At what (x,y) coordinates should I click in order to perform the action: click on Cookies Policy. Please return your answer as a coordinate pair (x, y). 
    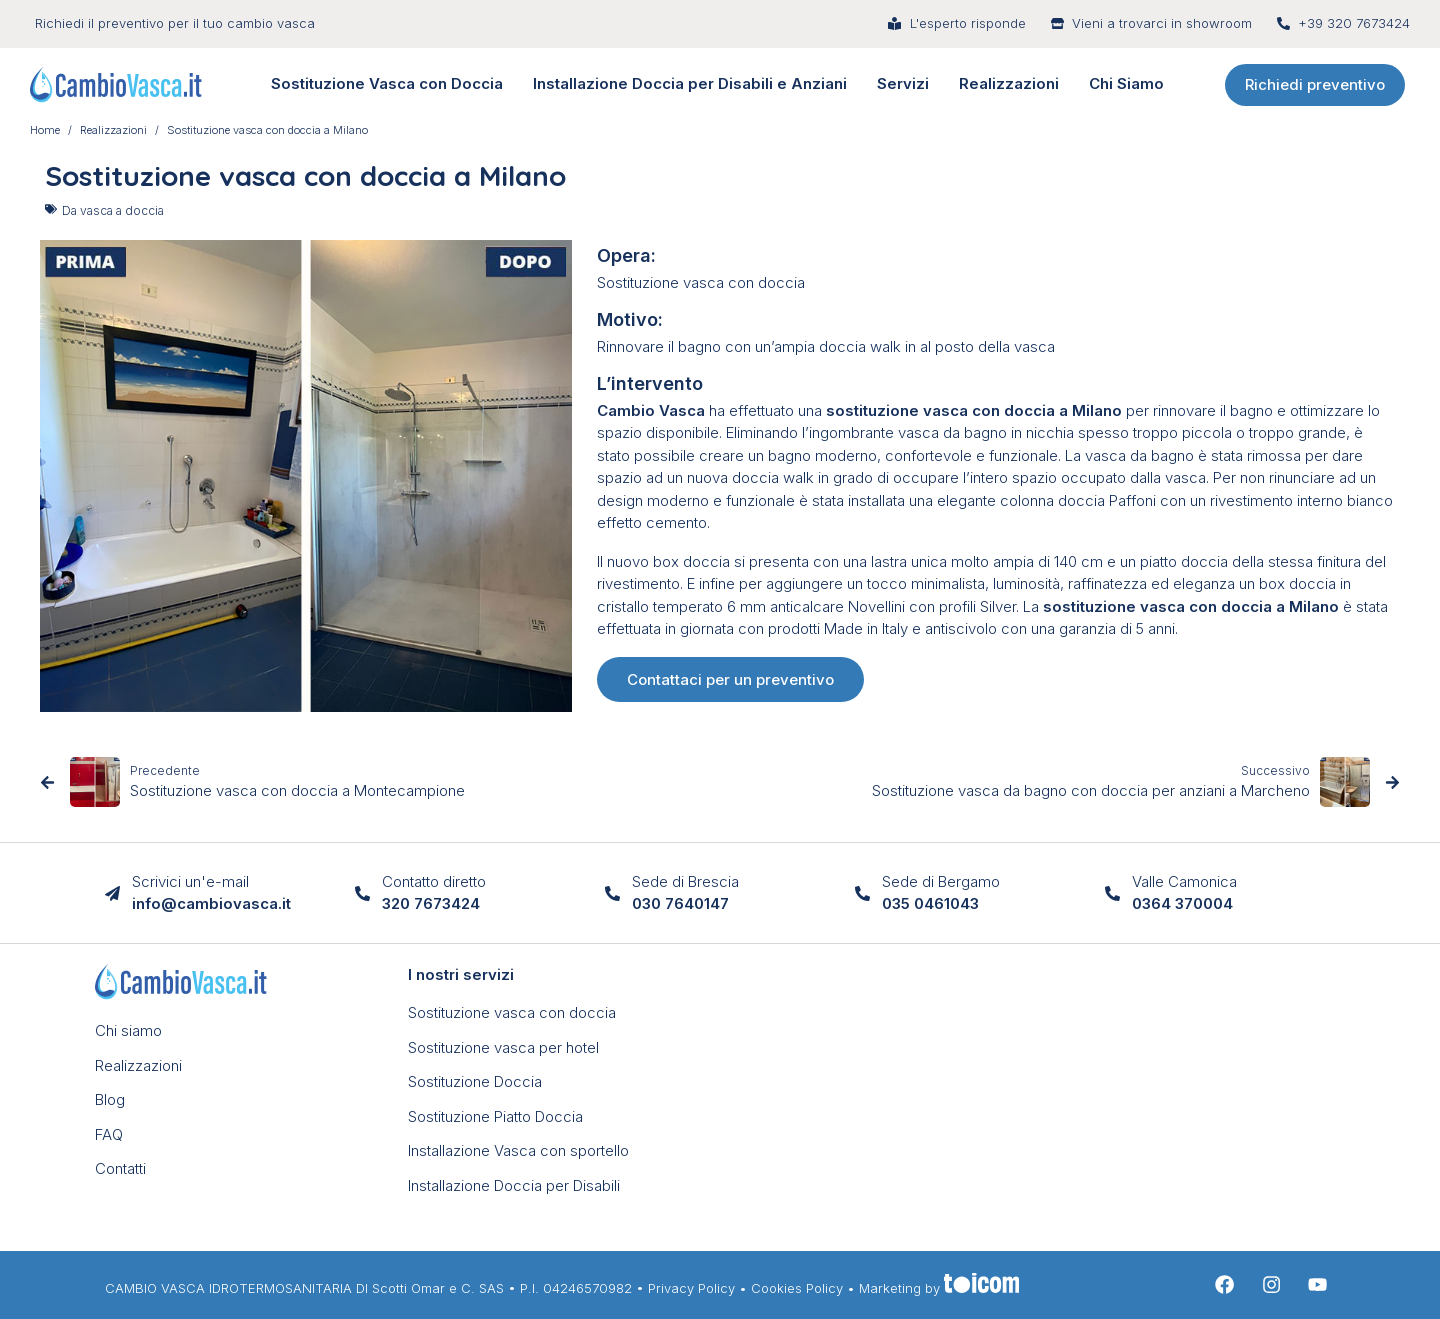
    Looking at the image, I should click on (797, 1288).